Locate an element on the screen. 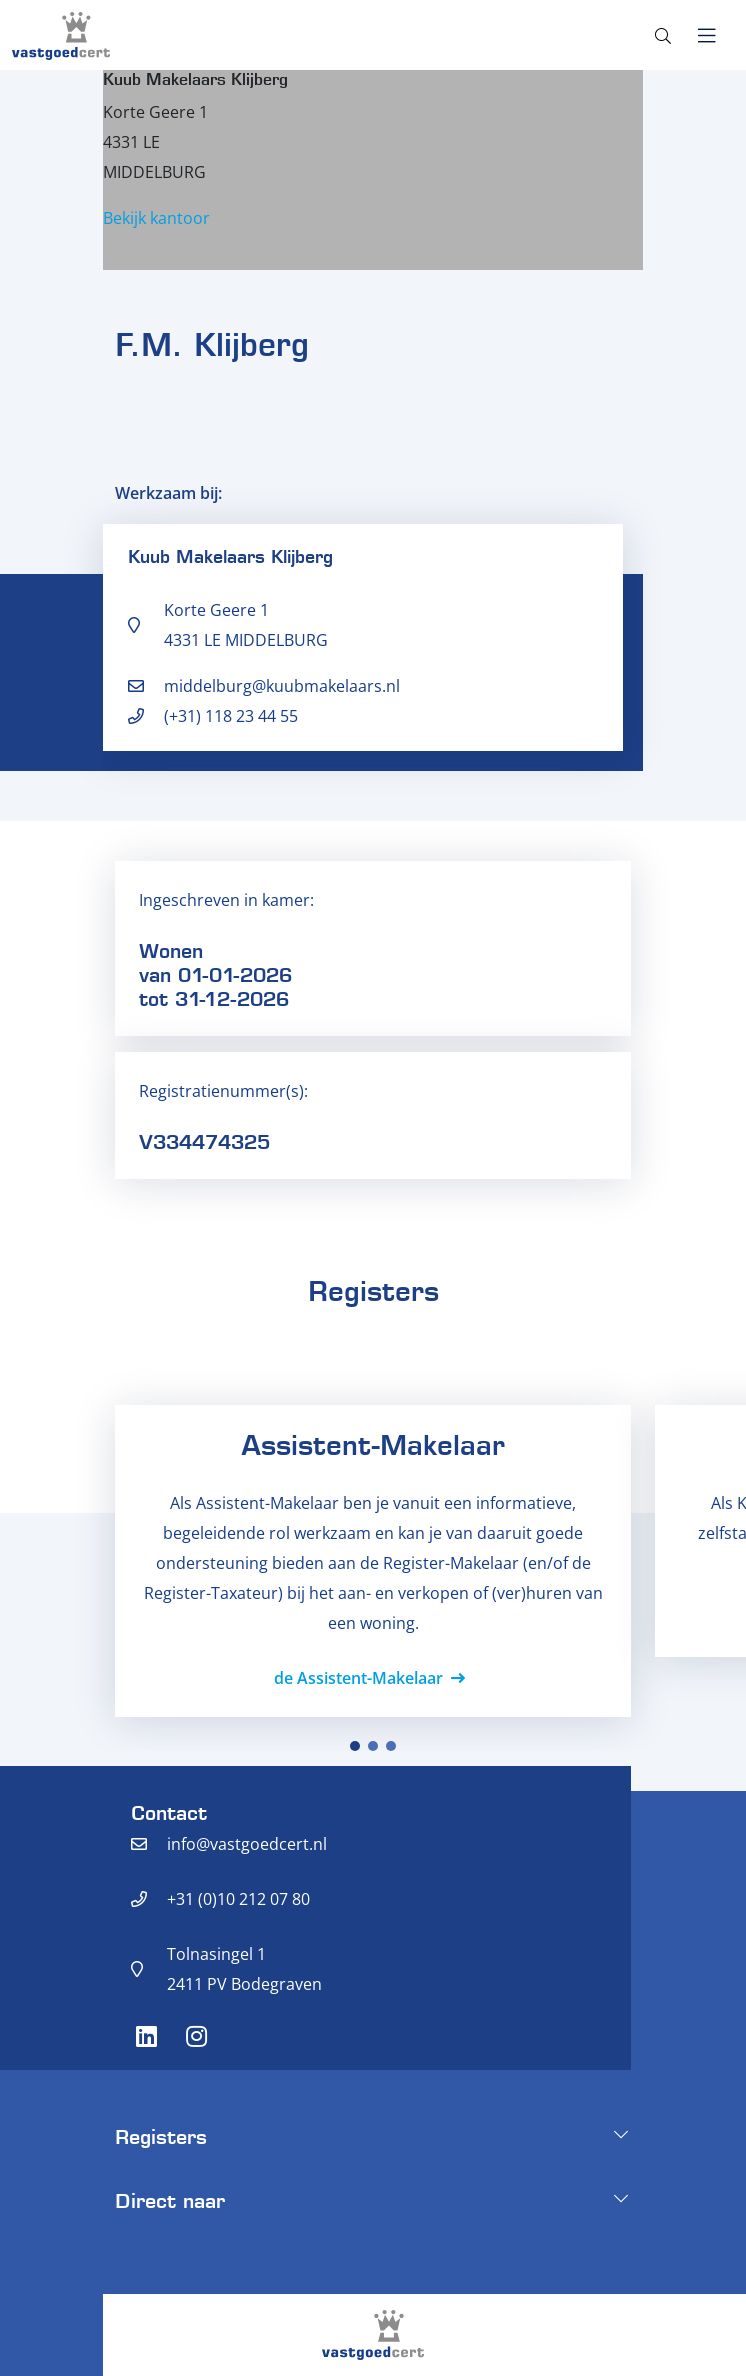  info@vastgoedcert.nl is located at coordinates (247, 1844).